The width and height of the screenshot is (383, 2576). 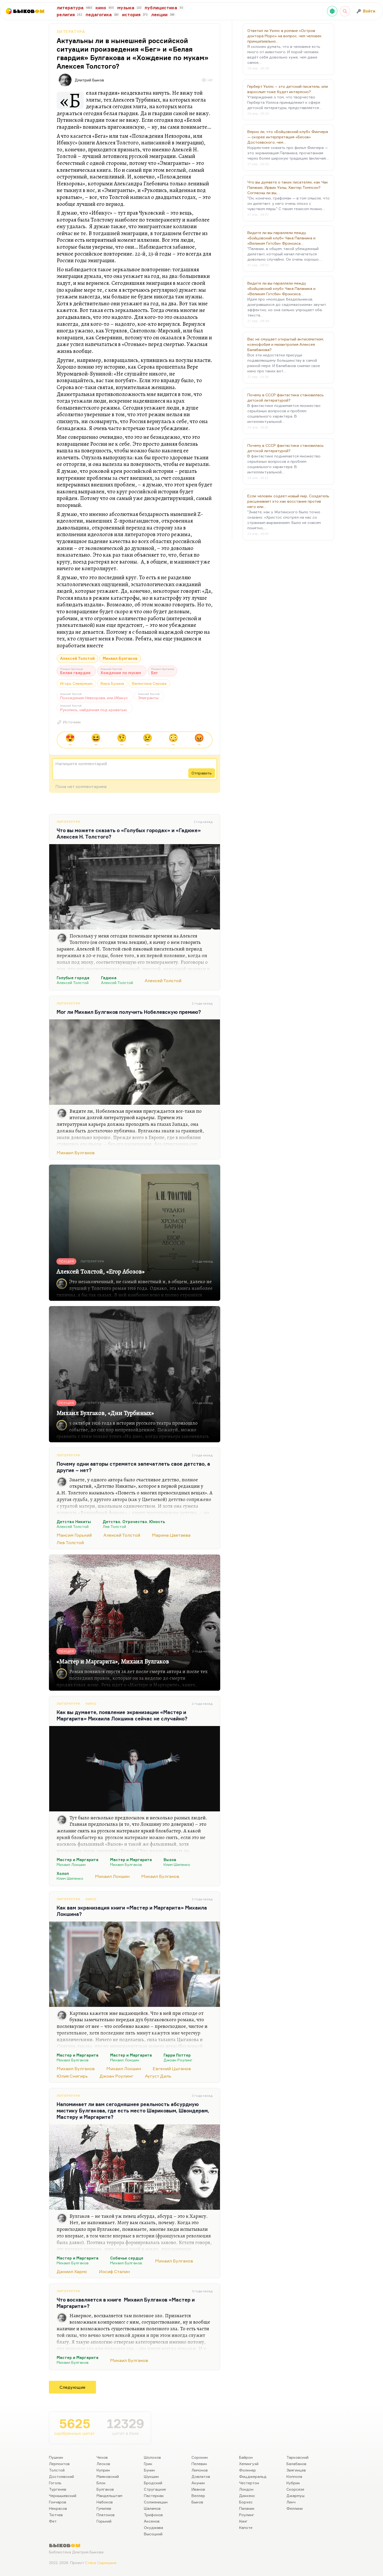 What do you see at coordinates (148, 2463) in the screenshot?
I see `Грин` at bounding box center [148, 2463].